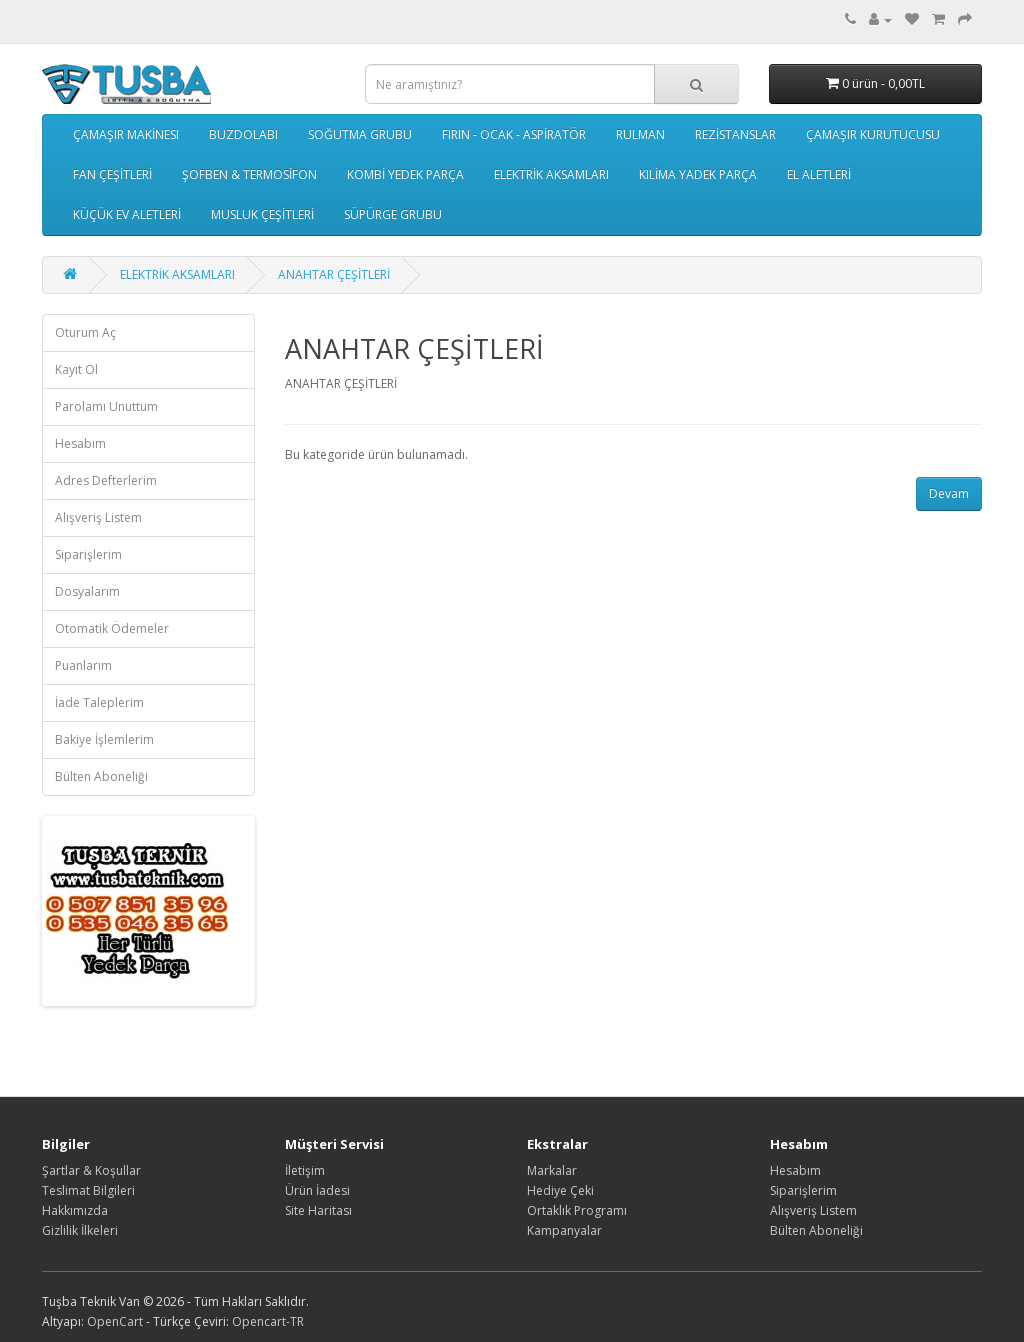 The width and height of the screenshot is (1024, 1342). Describe the element at coordinates (112, 628) in the screenshot. I see `Otomatik Ödemeler` at that location.